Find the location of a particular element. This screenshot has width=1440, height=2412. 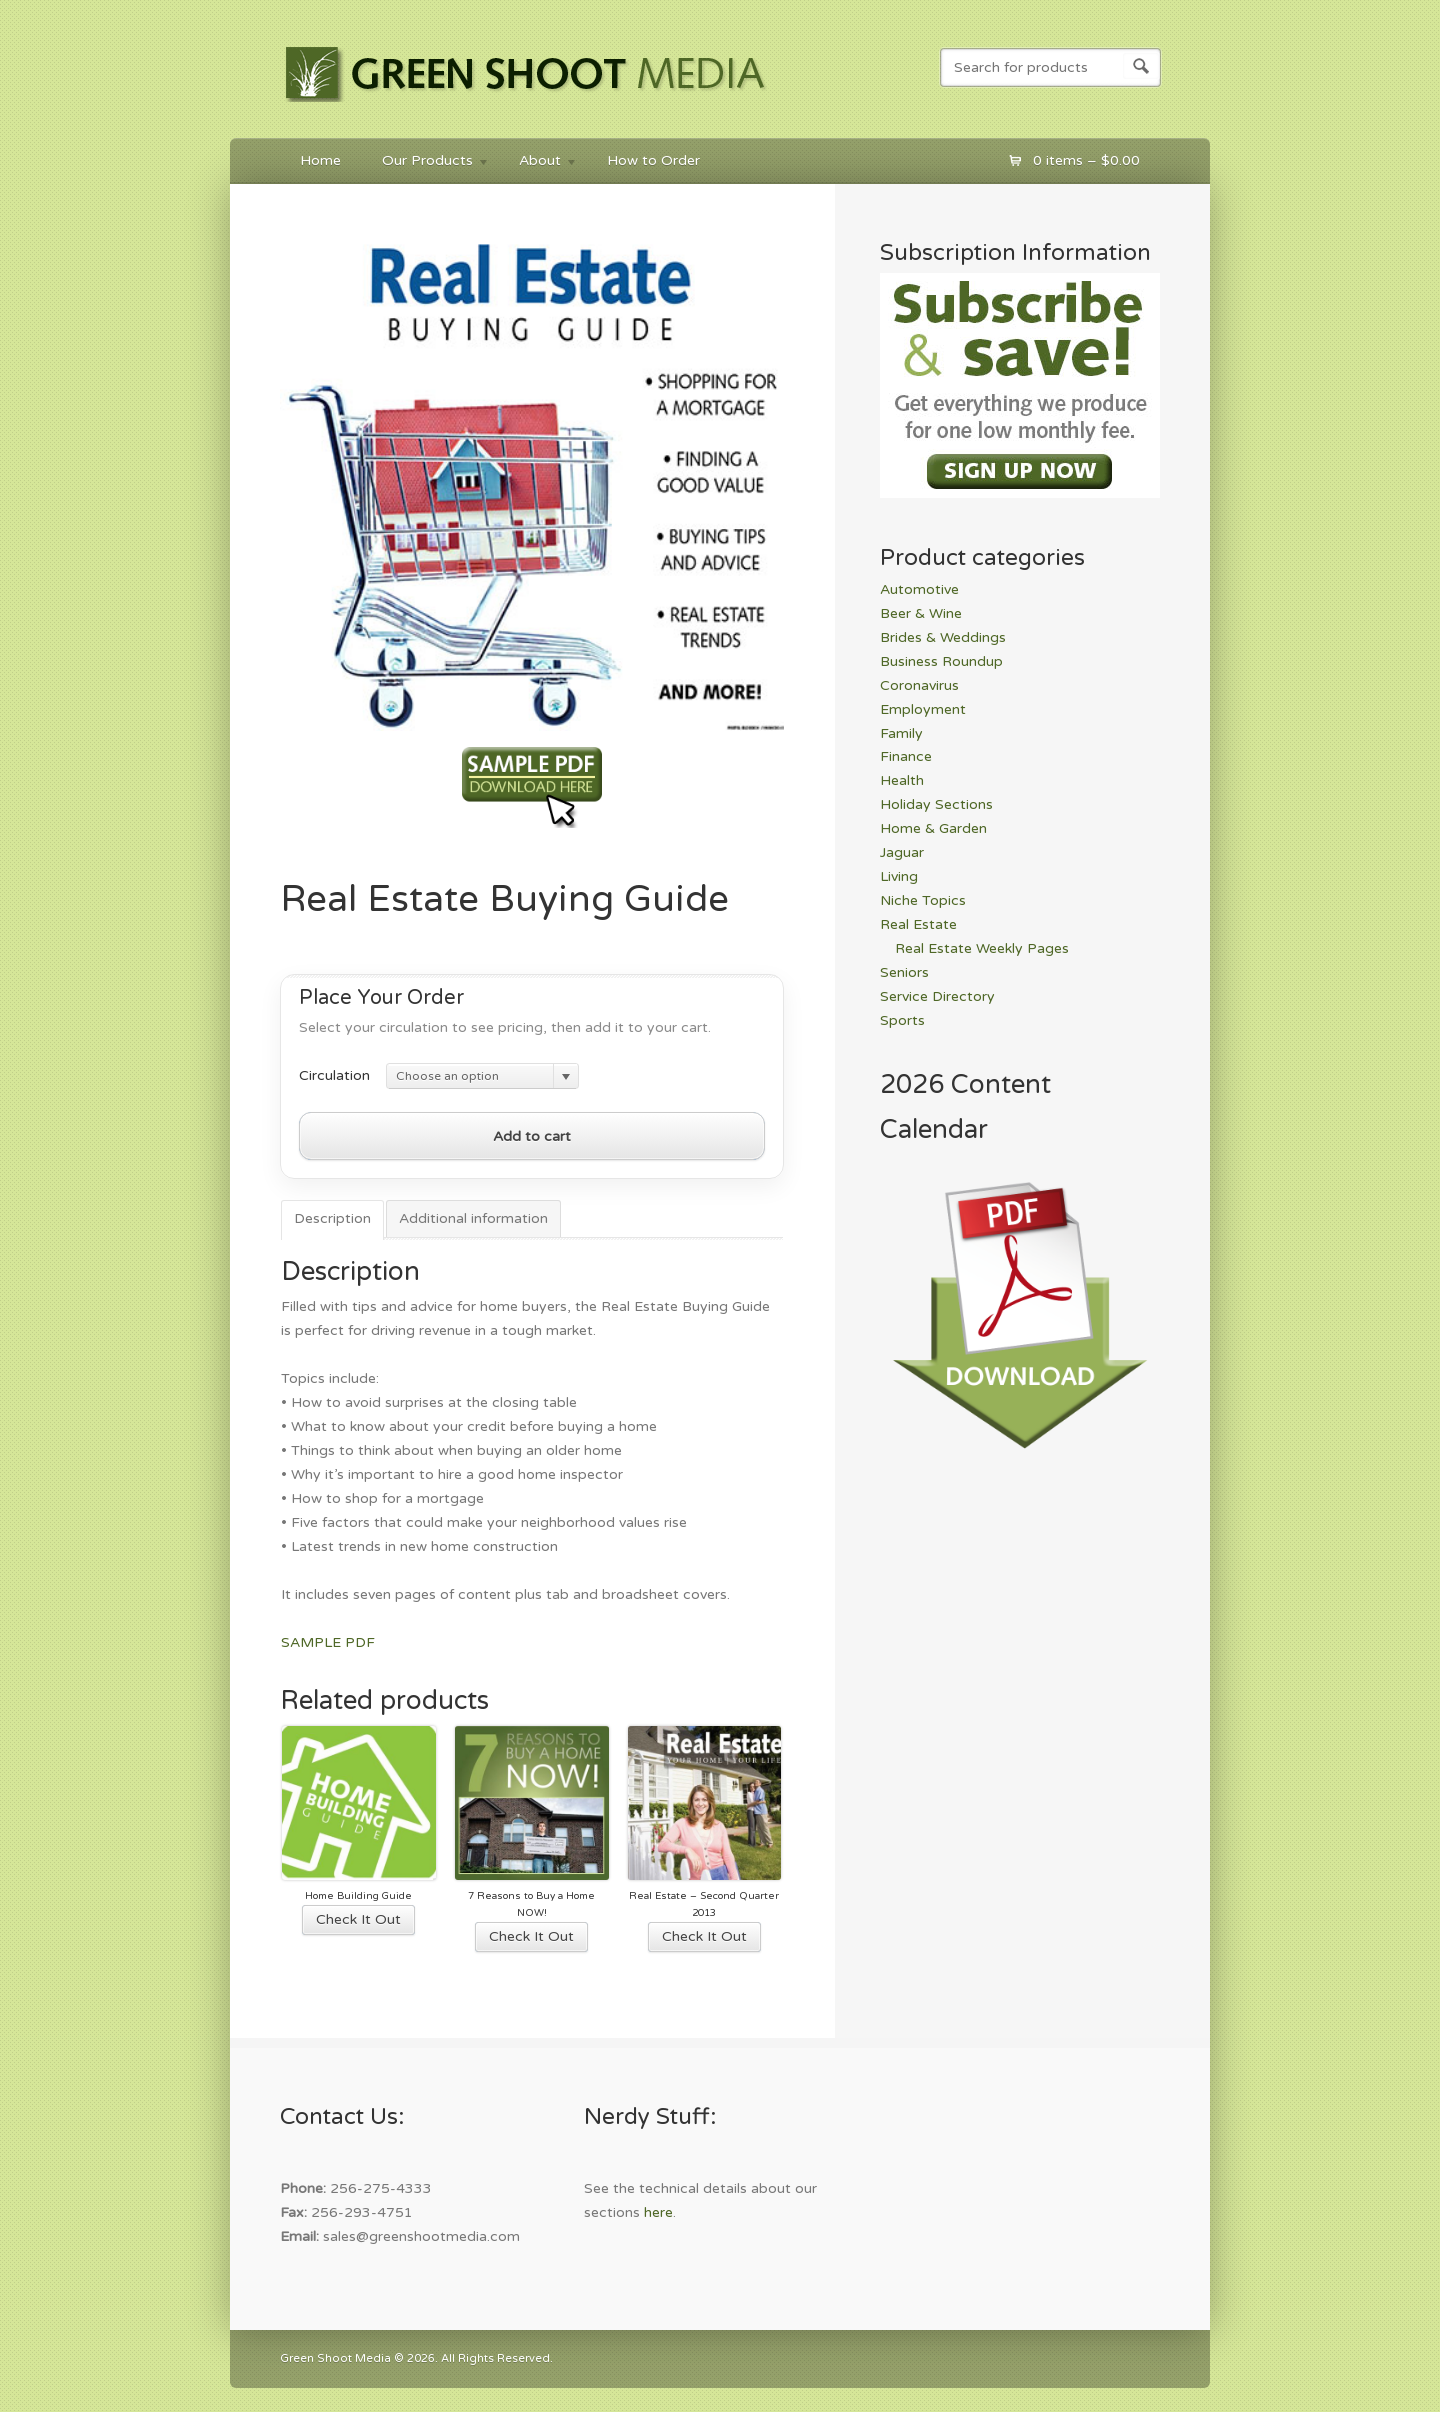

Add to cart is located at coordinates (532, 1136).